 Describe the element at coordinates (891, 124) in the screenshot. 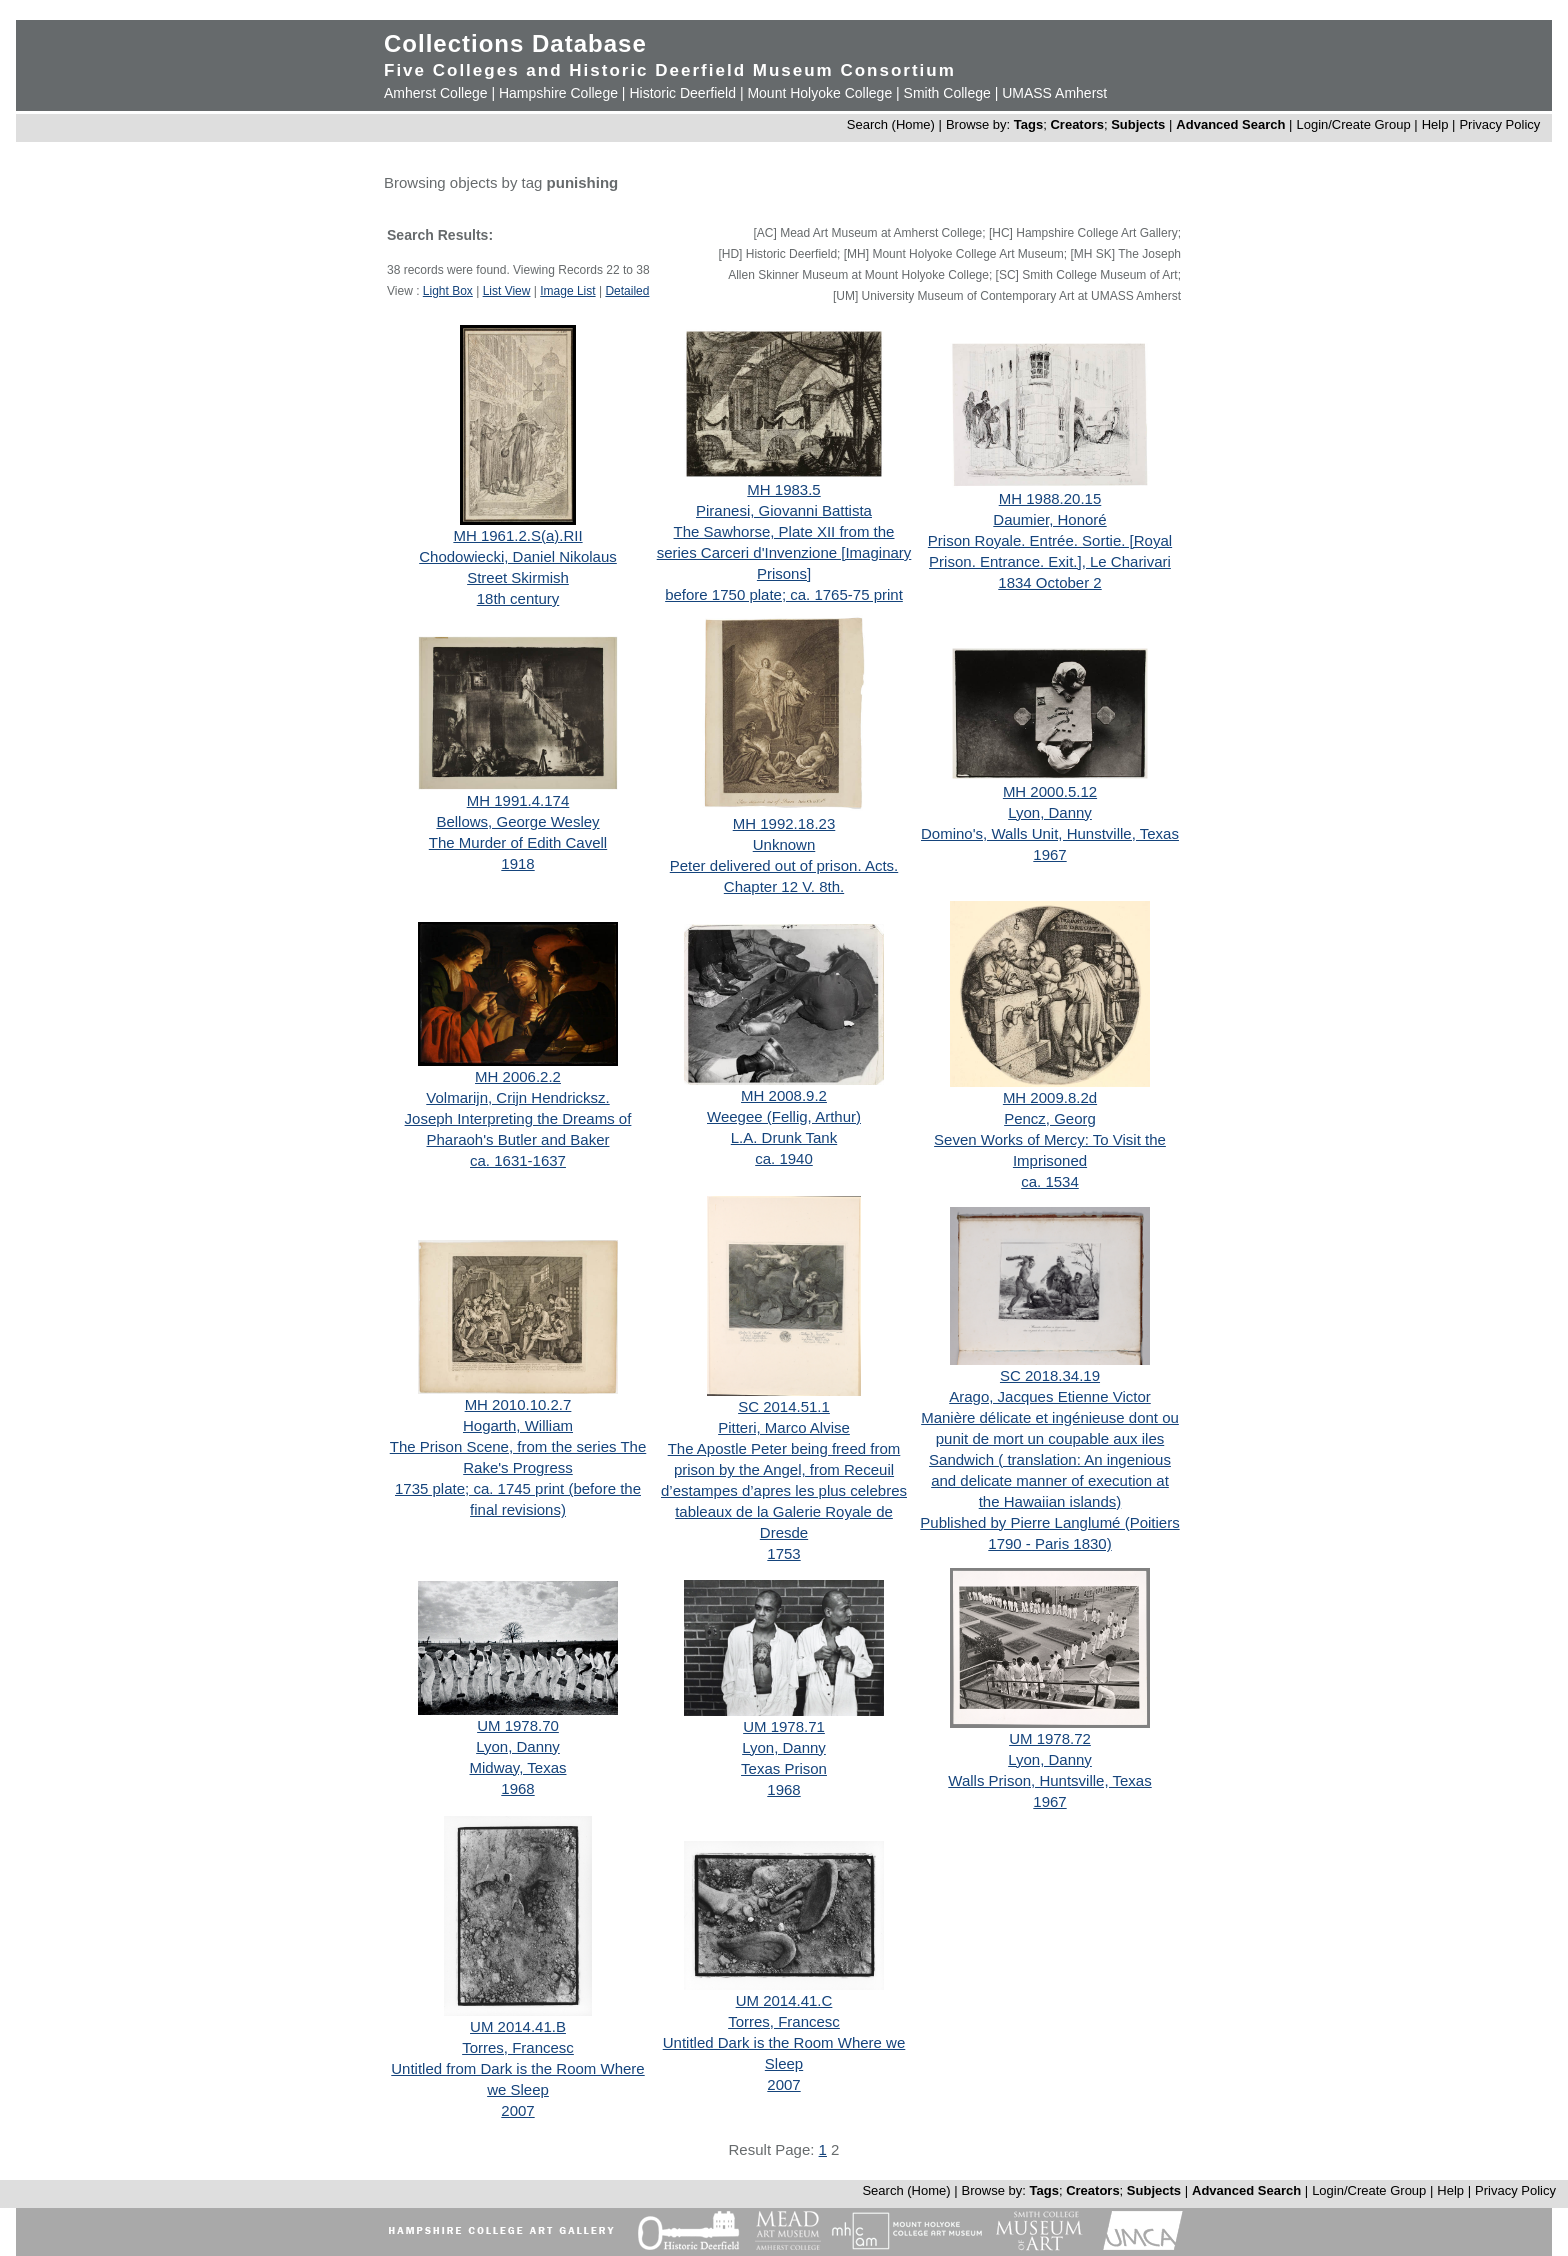

I see `Search (Home)` at that location.